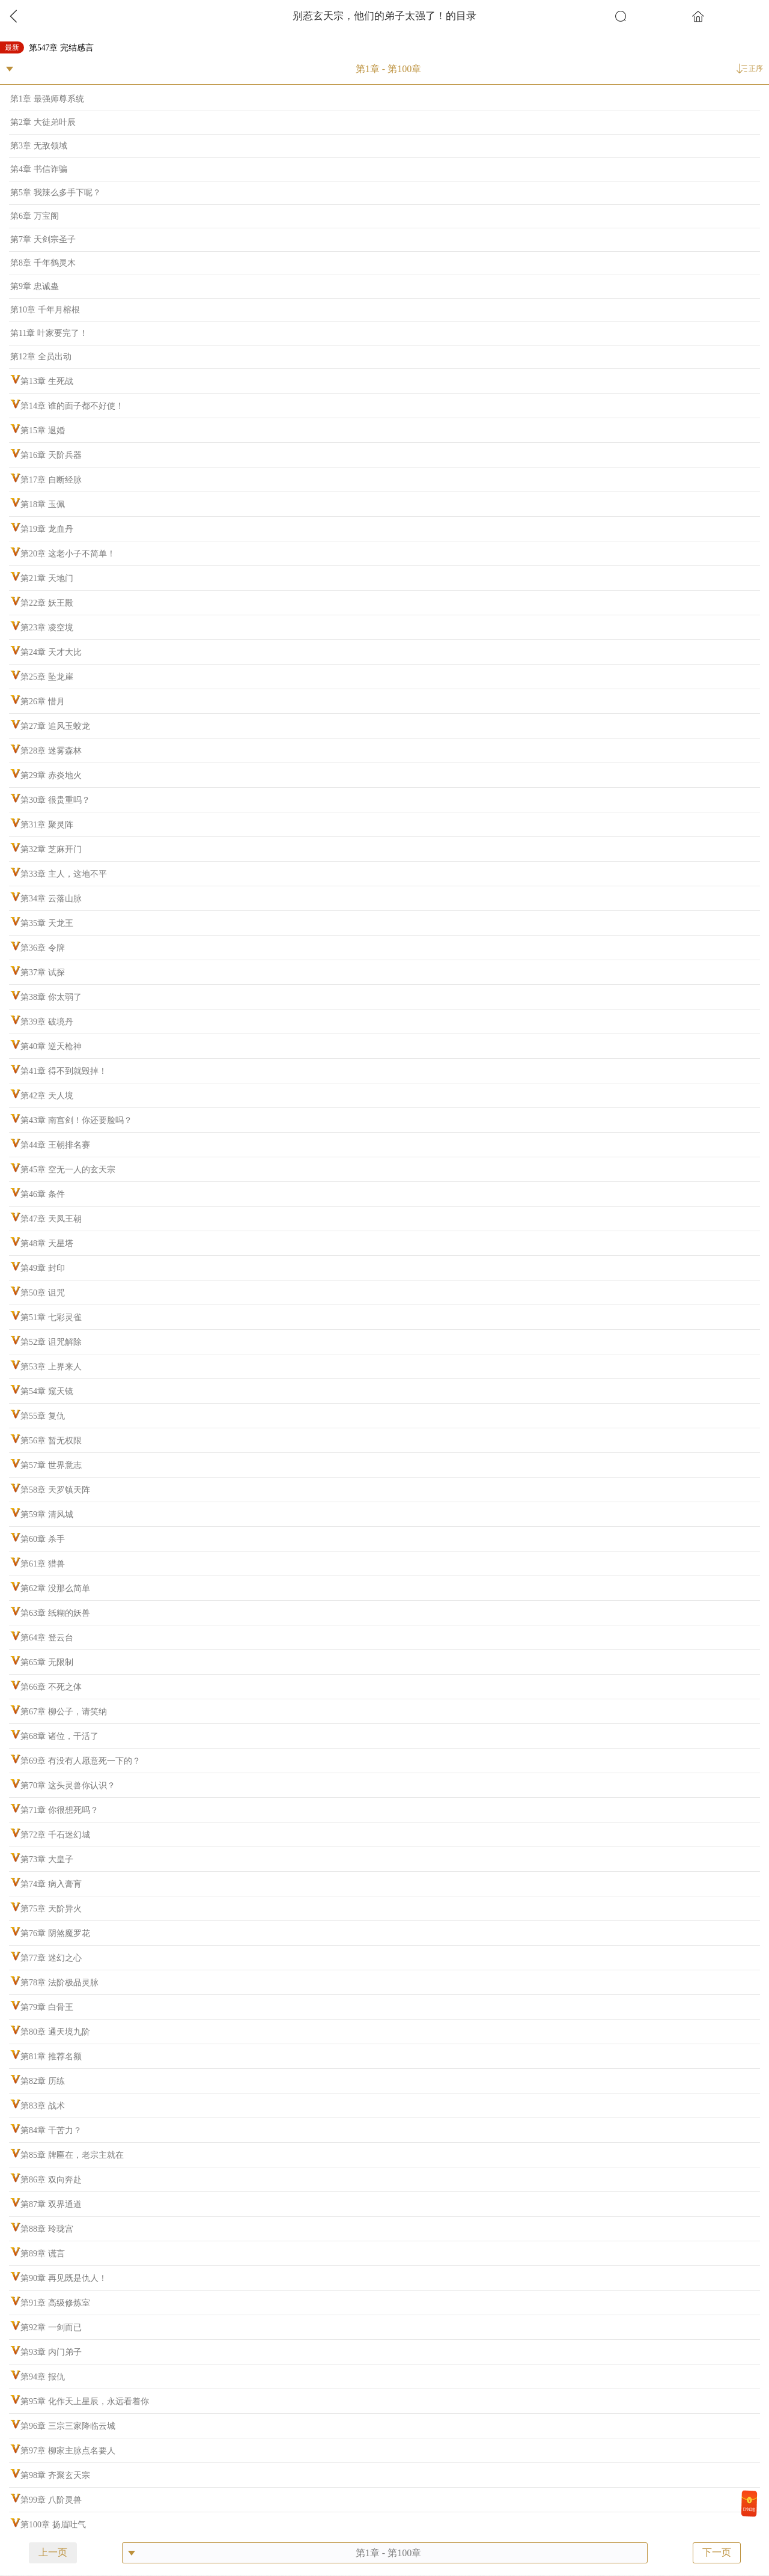 This screenshot has width=769, height=2576. I want to click on 第91章 高级修炼室, so click(55, 2302).